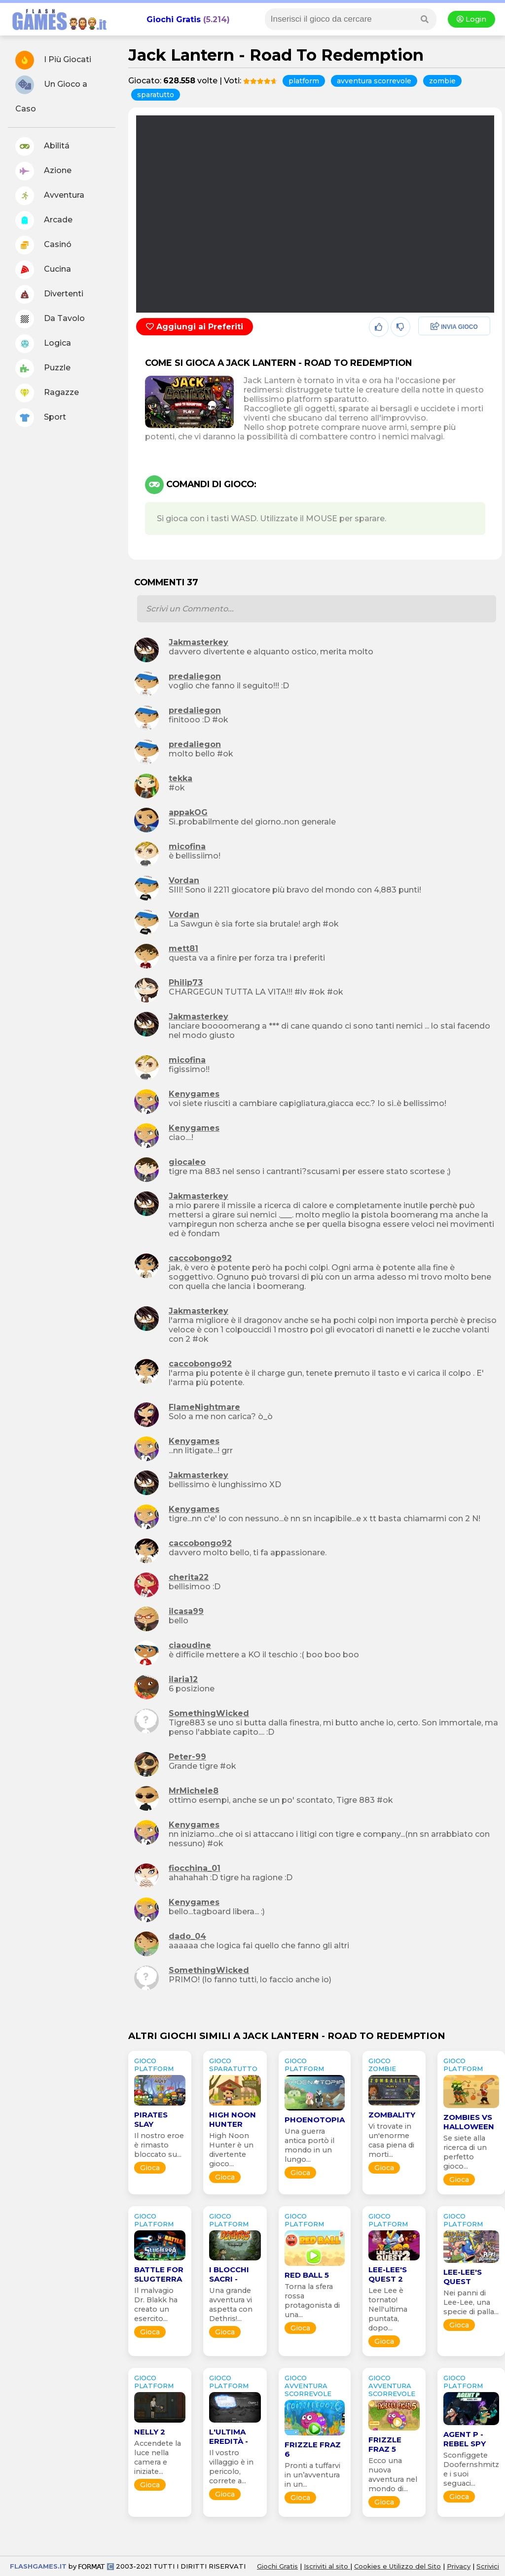  Describe the element at coordinates (387, 2274) in the screenshot. I see `Lee-Lee's Quest 2` at that location.